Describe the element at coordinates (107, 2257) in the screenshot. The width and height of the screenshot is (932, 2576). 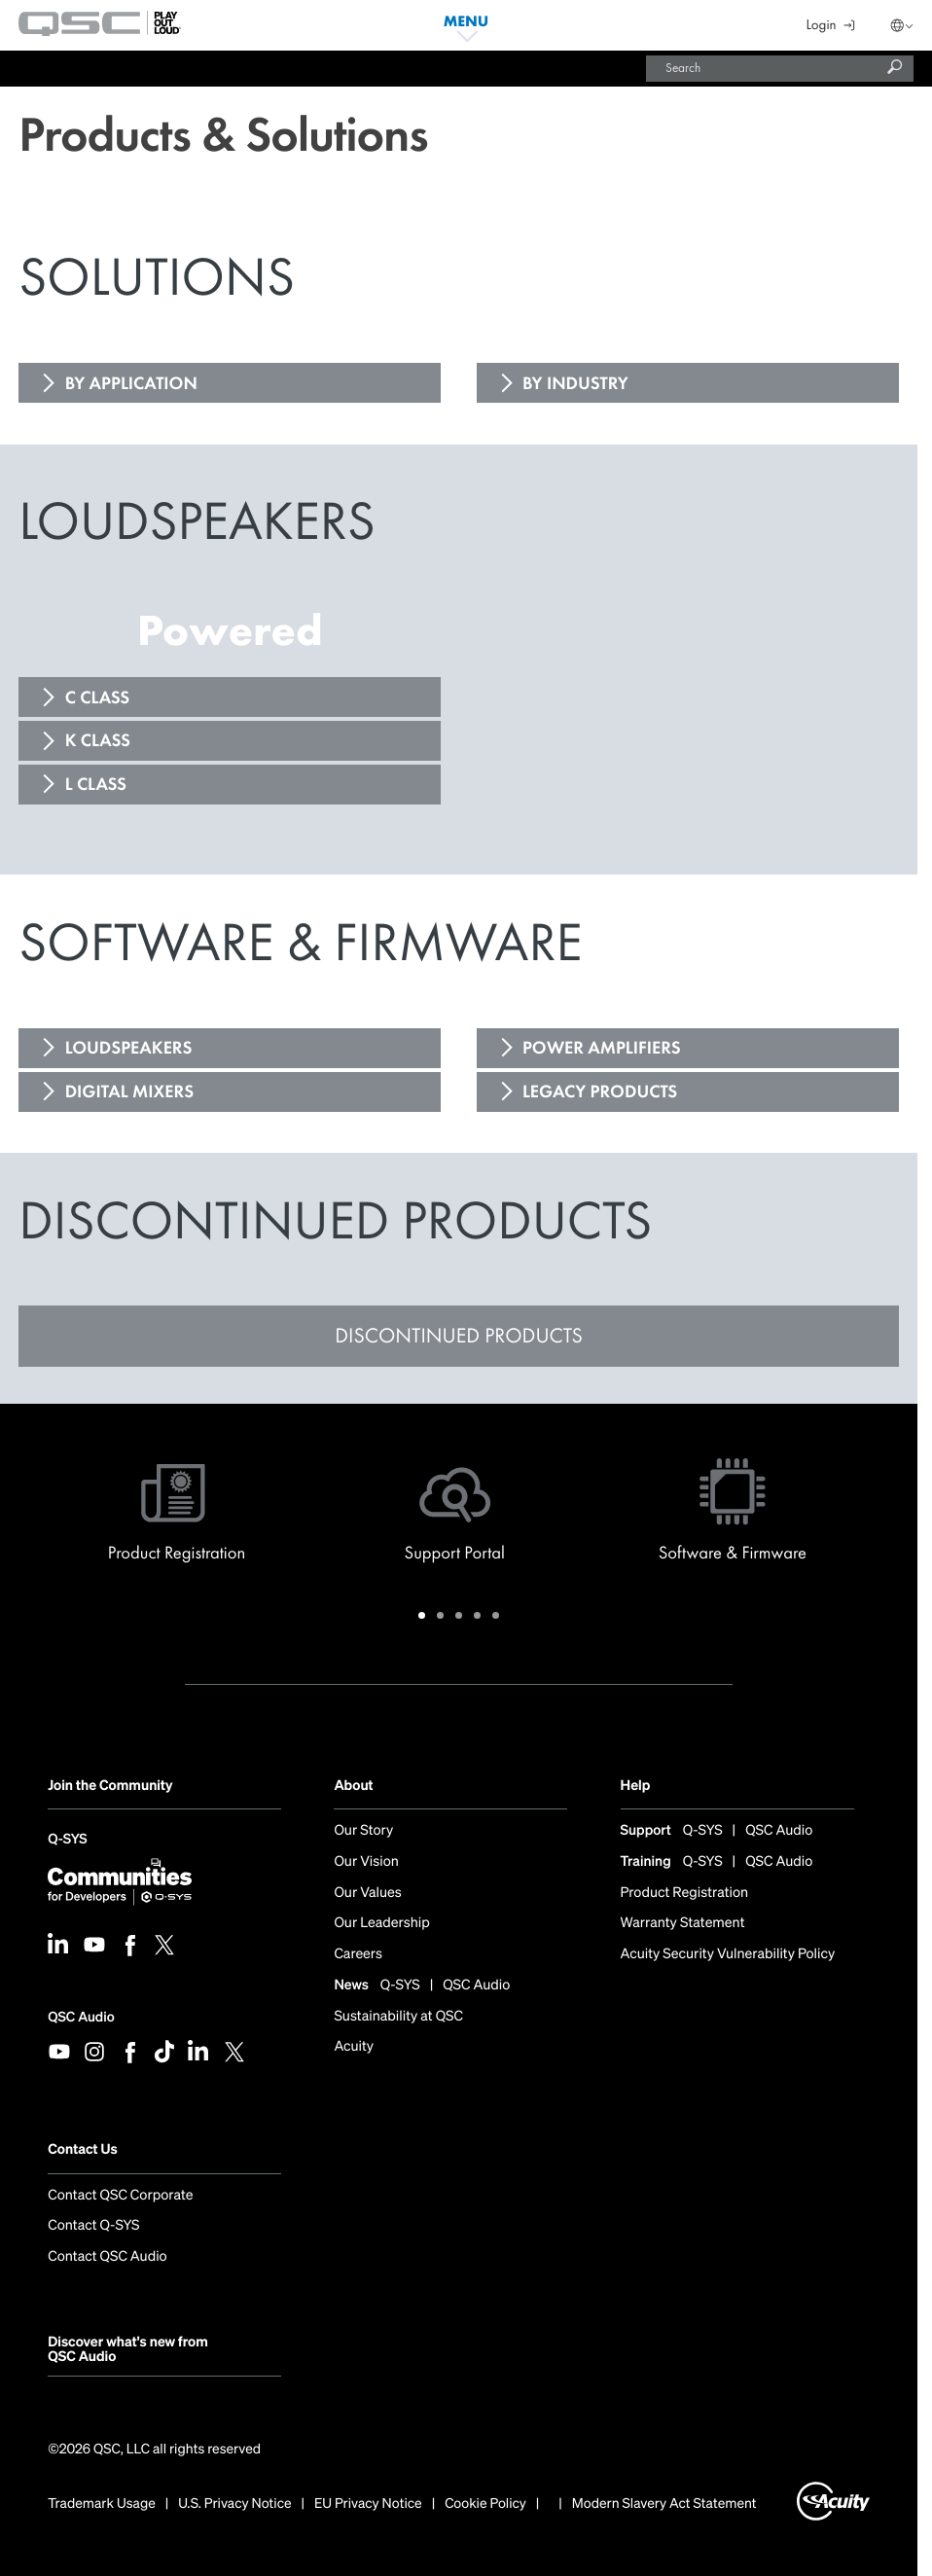
I see `Contact QSC Audio` at that location.